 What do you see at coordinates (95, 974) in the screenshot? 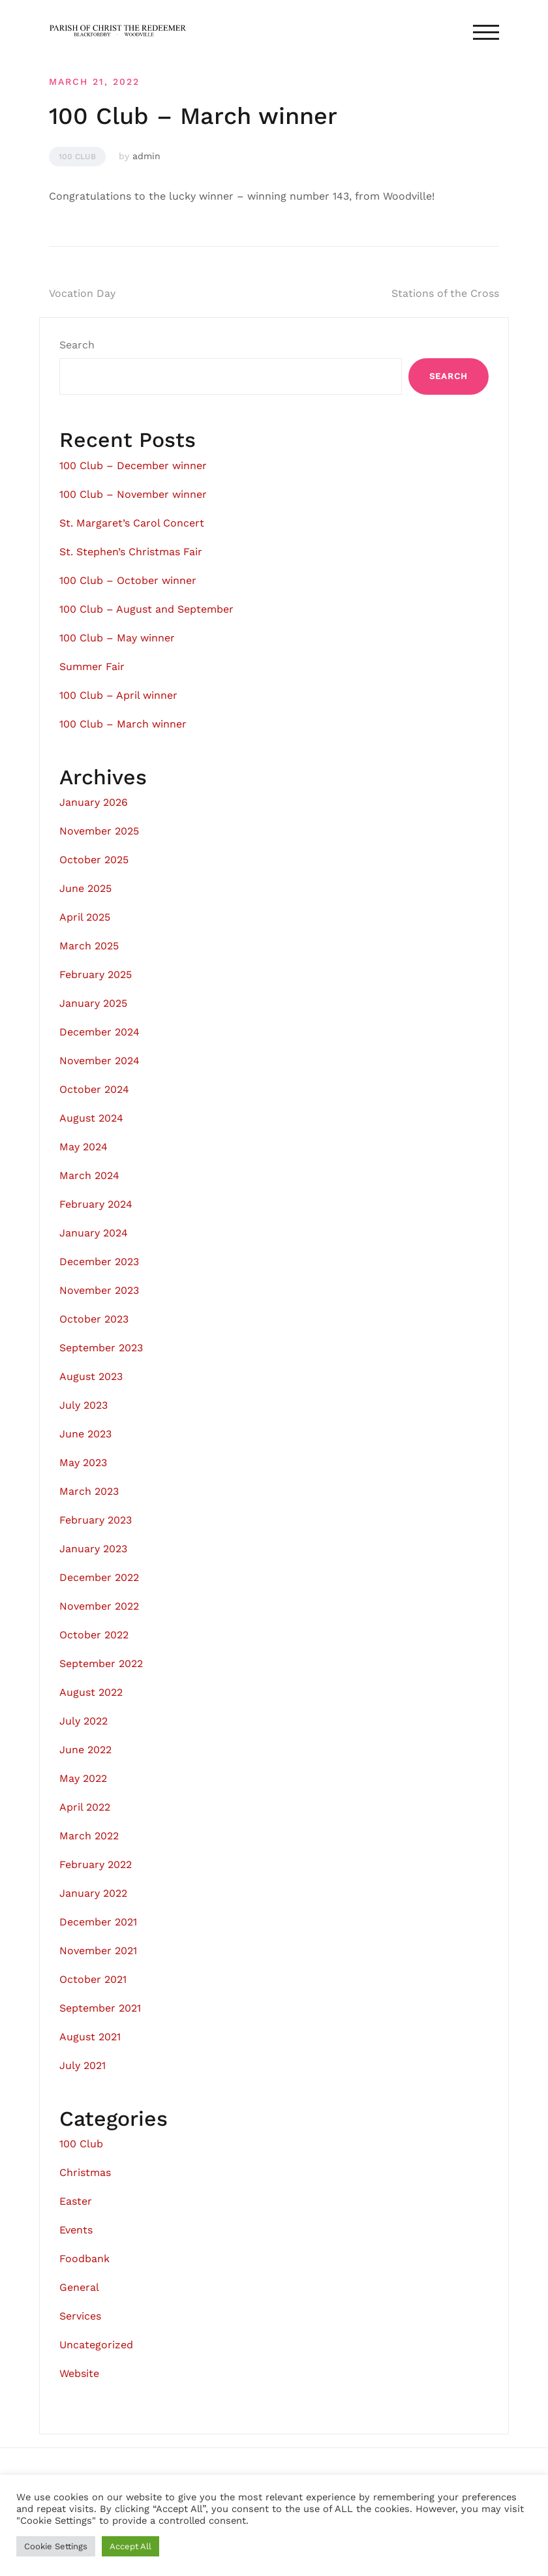
I see `February 2025` at bounding box center [95, 974].